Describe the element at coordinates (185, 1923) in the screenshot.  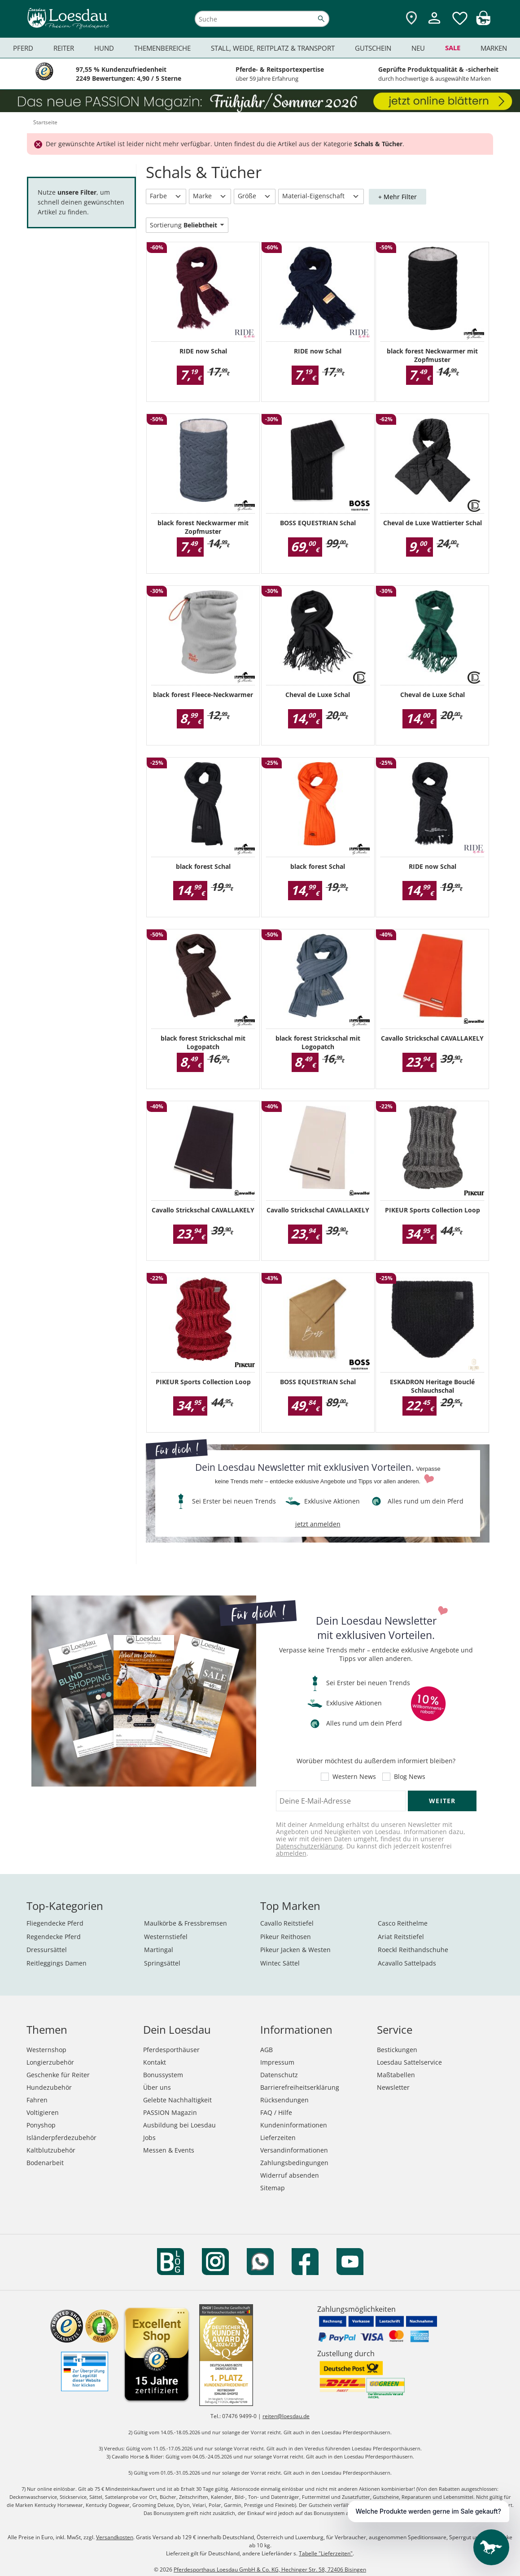
I see `Maulkörbe & Fressbremsen` at that location.